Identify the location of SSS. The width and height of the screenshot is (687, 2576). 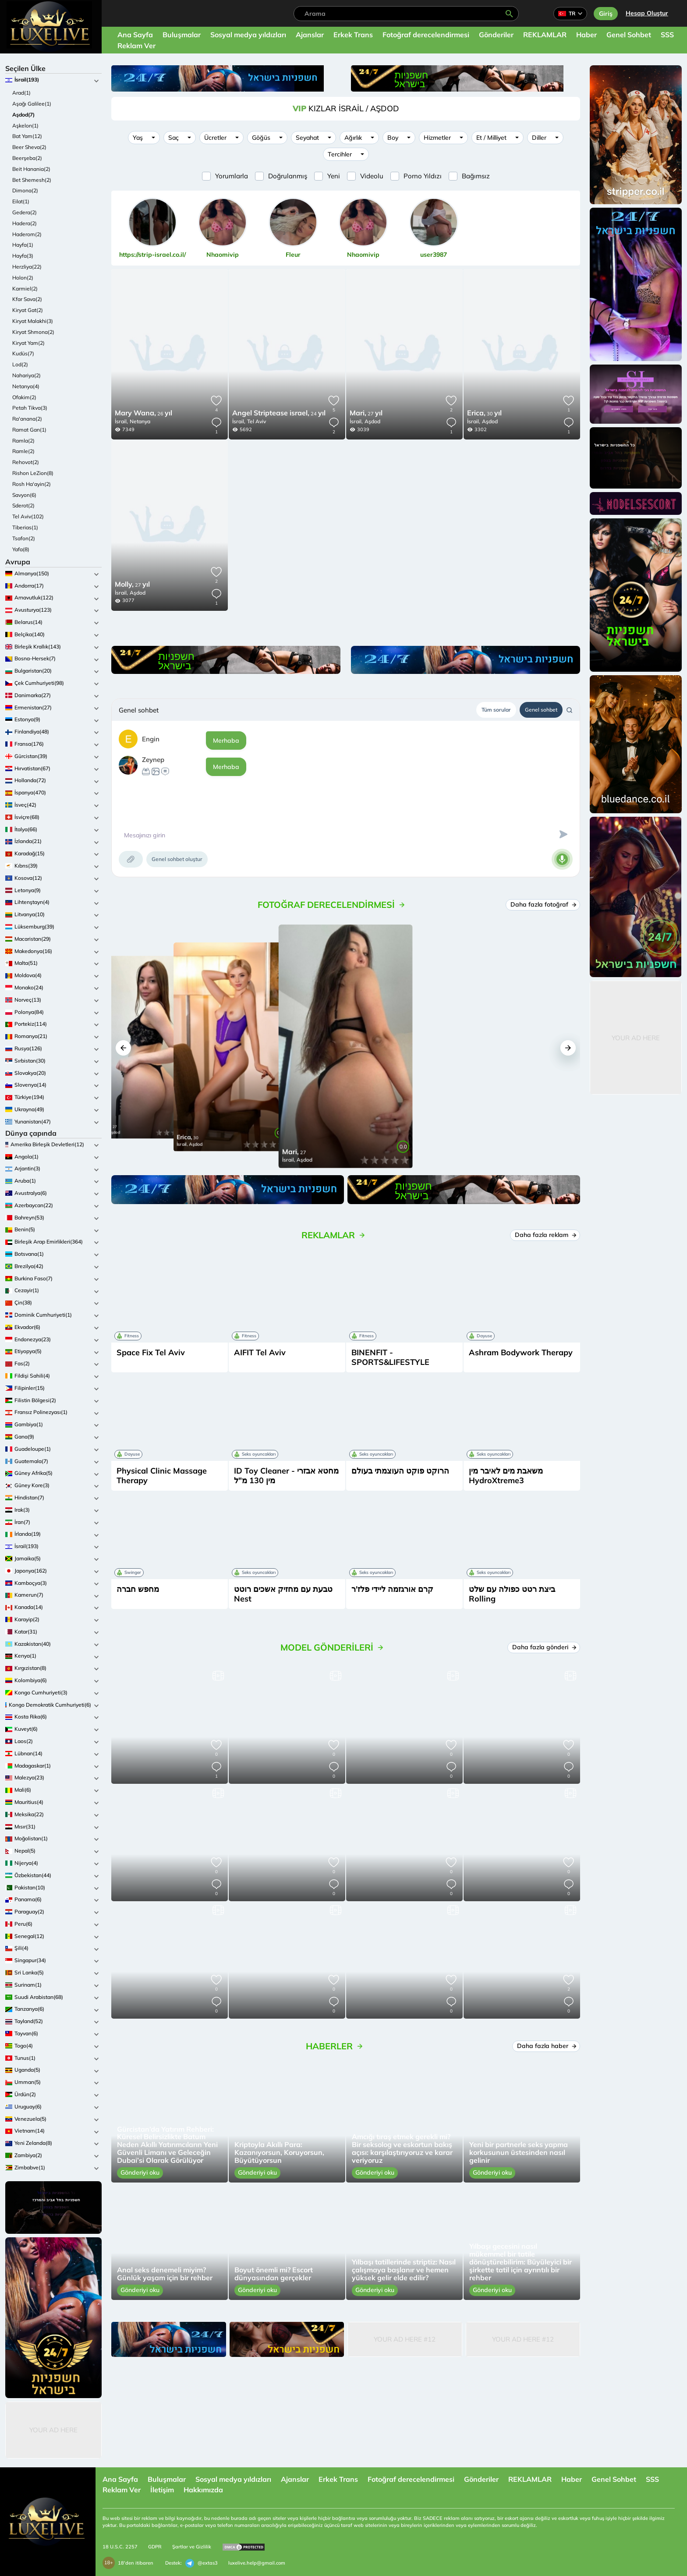
(667, 34).